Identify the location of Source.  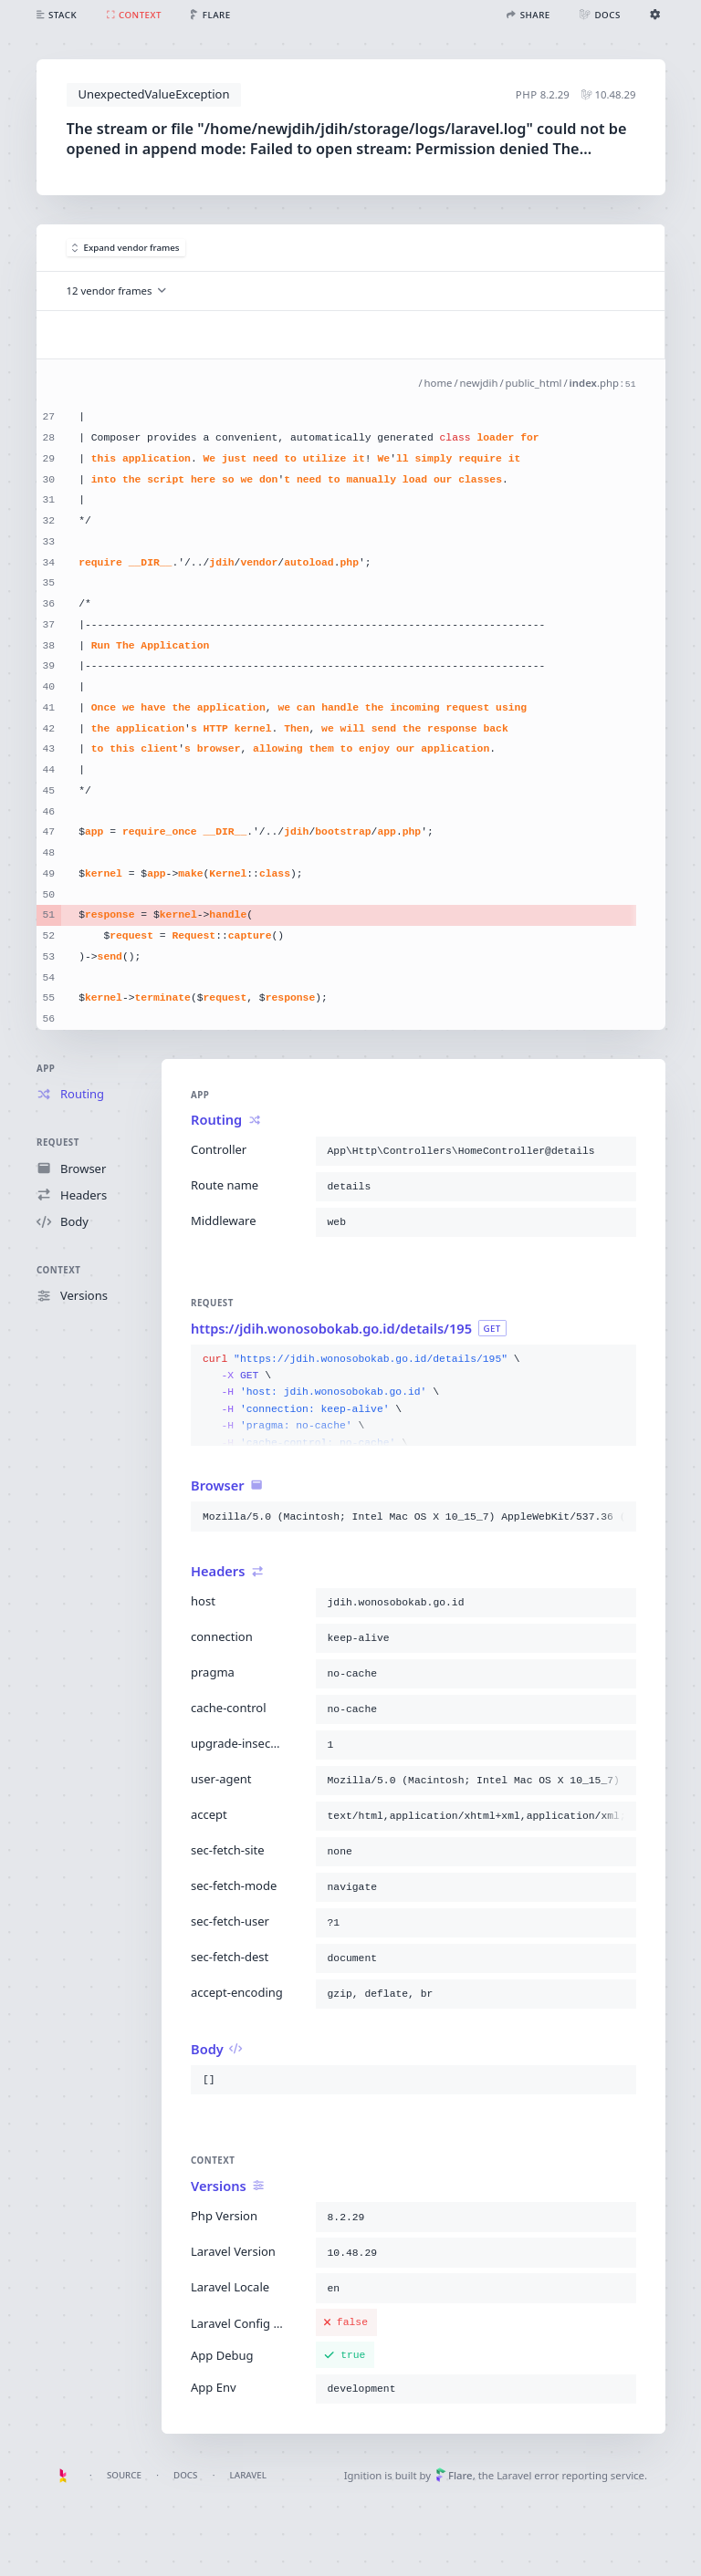
(124, 2475).